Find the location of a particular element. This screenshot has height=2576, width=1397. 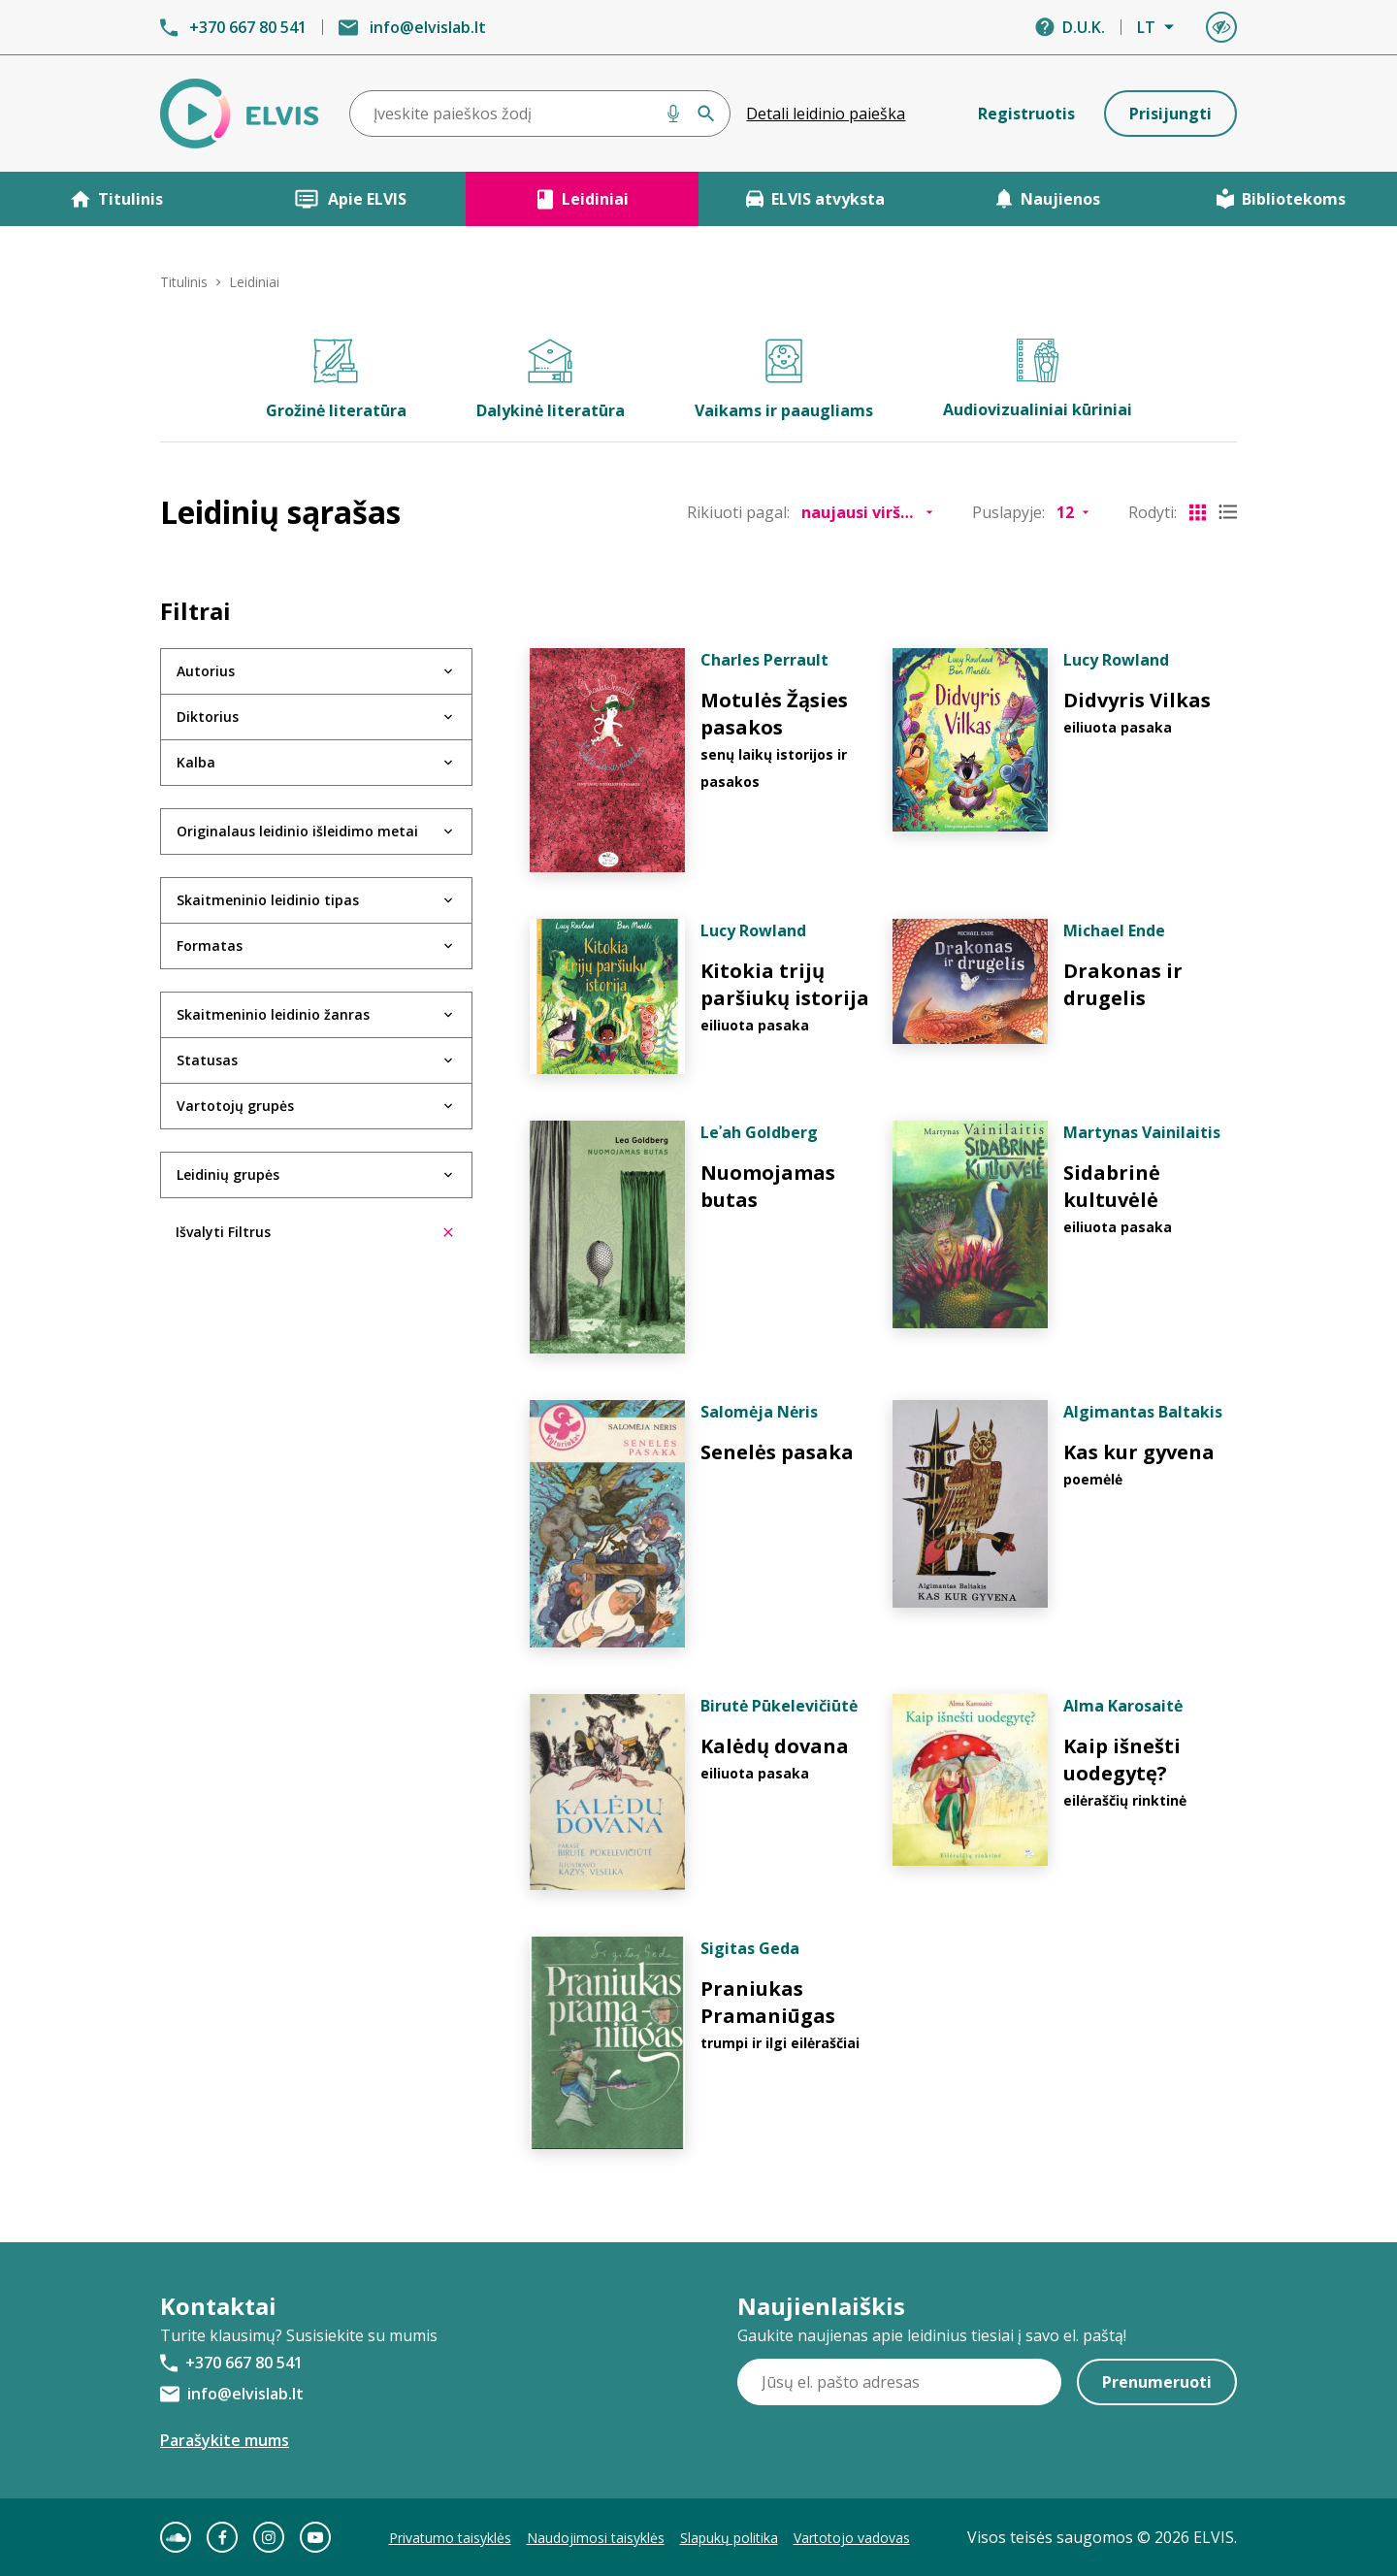

Leidiniai is located at coordinates (582, 199).